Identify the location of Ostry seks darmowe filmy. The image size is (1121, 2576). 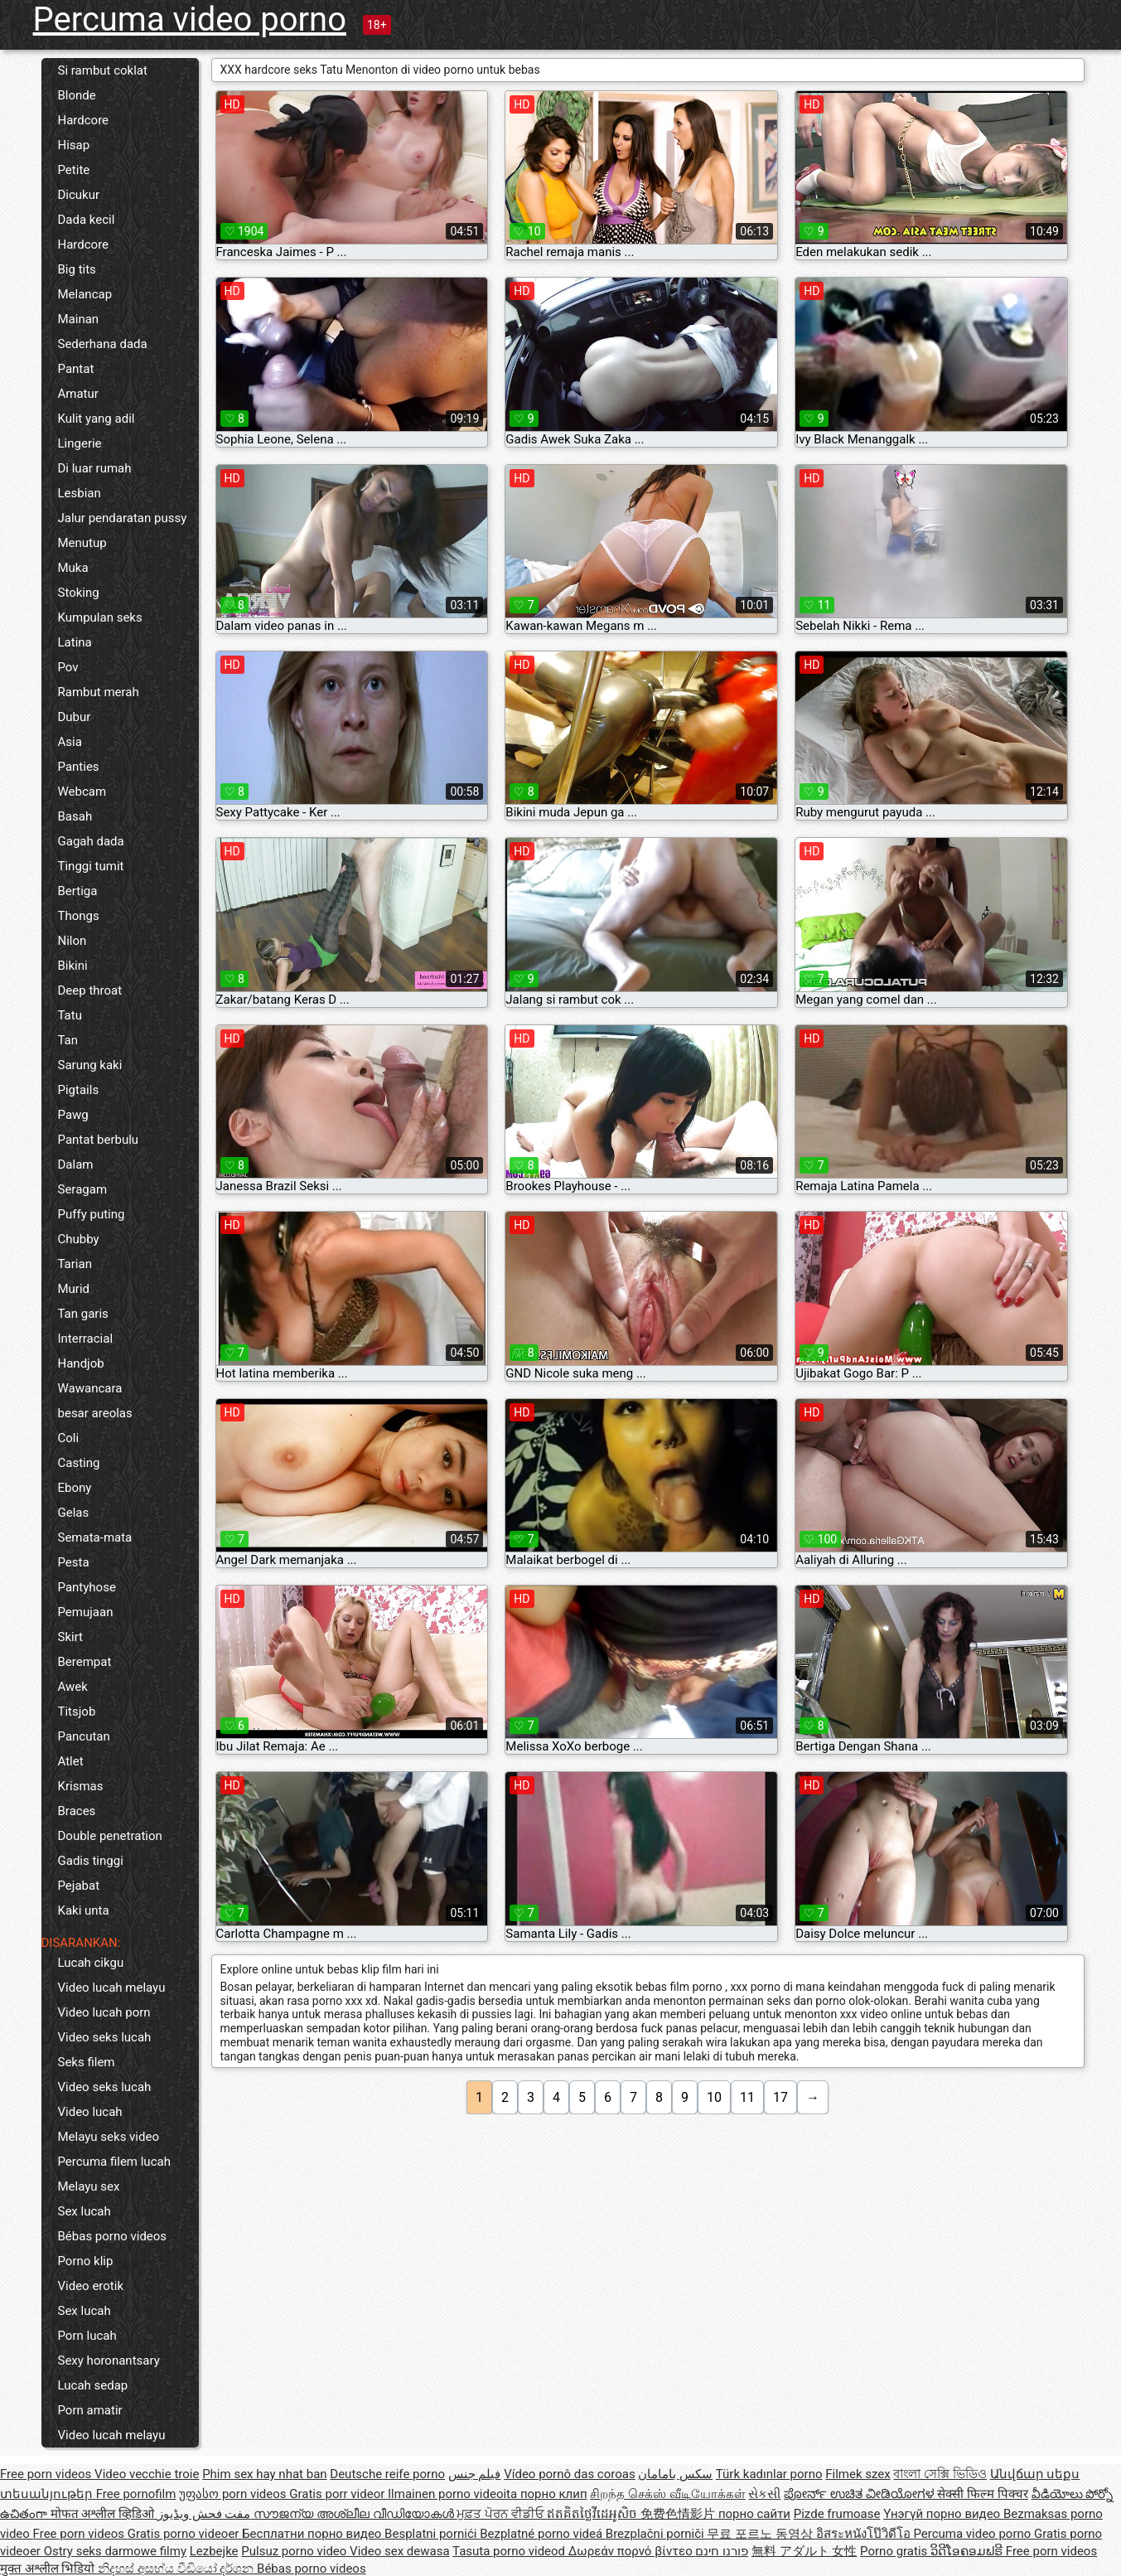
(115, 2551).